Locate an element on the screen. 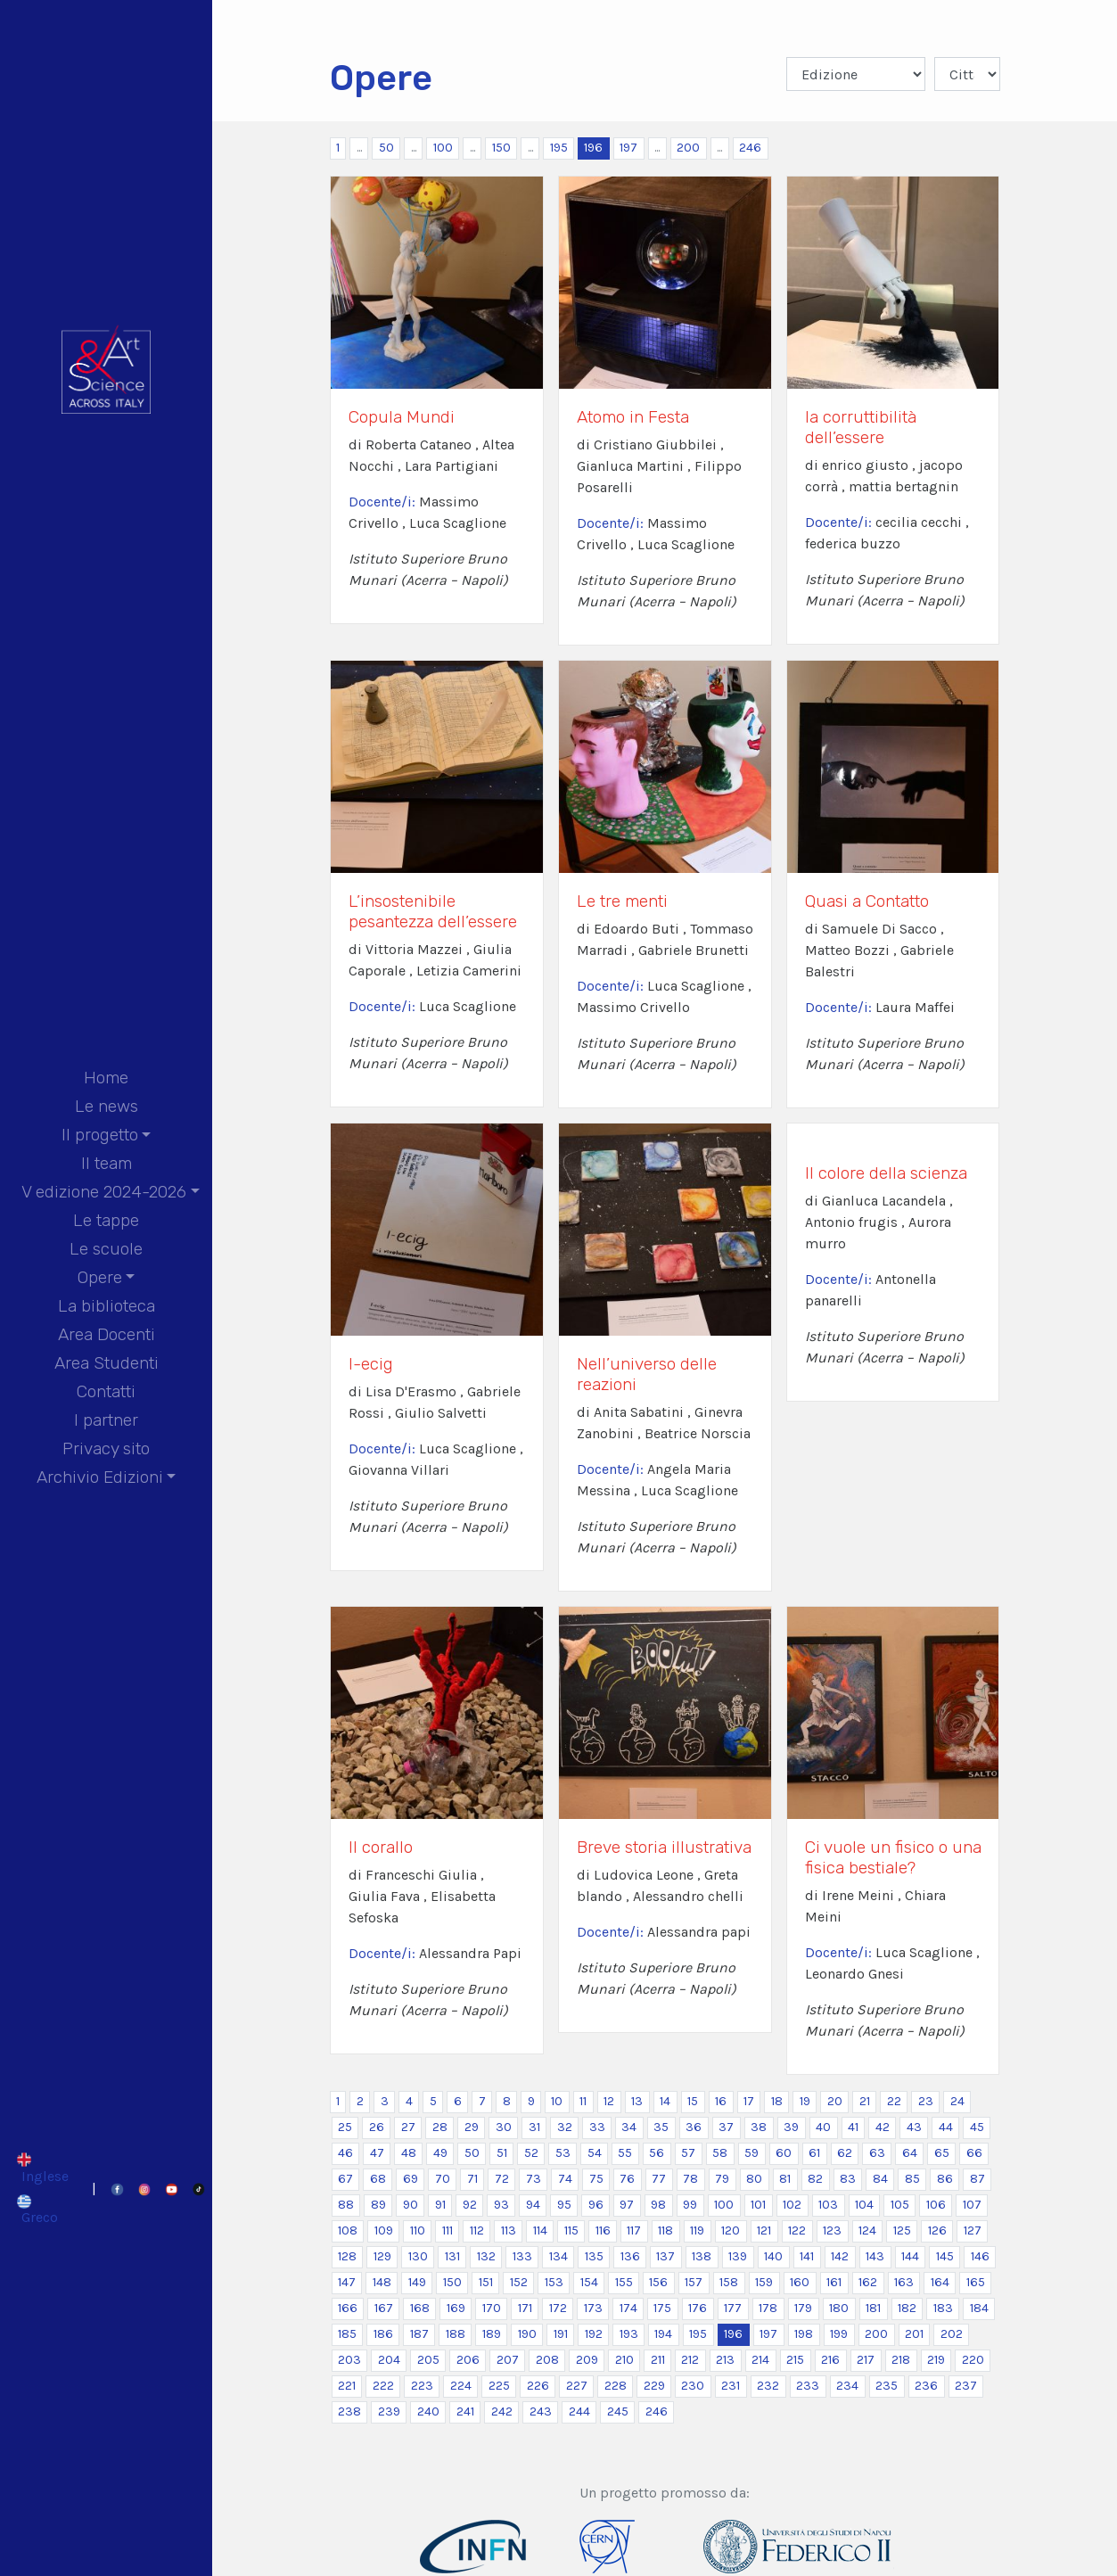  33 is located at coordinates (597, 2127).